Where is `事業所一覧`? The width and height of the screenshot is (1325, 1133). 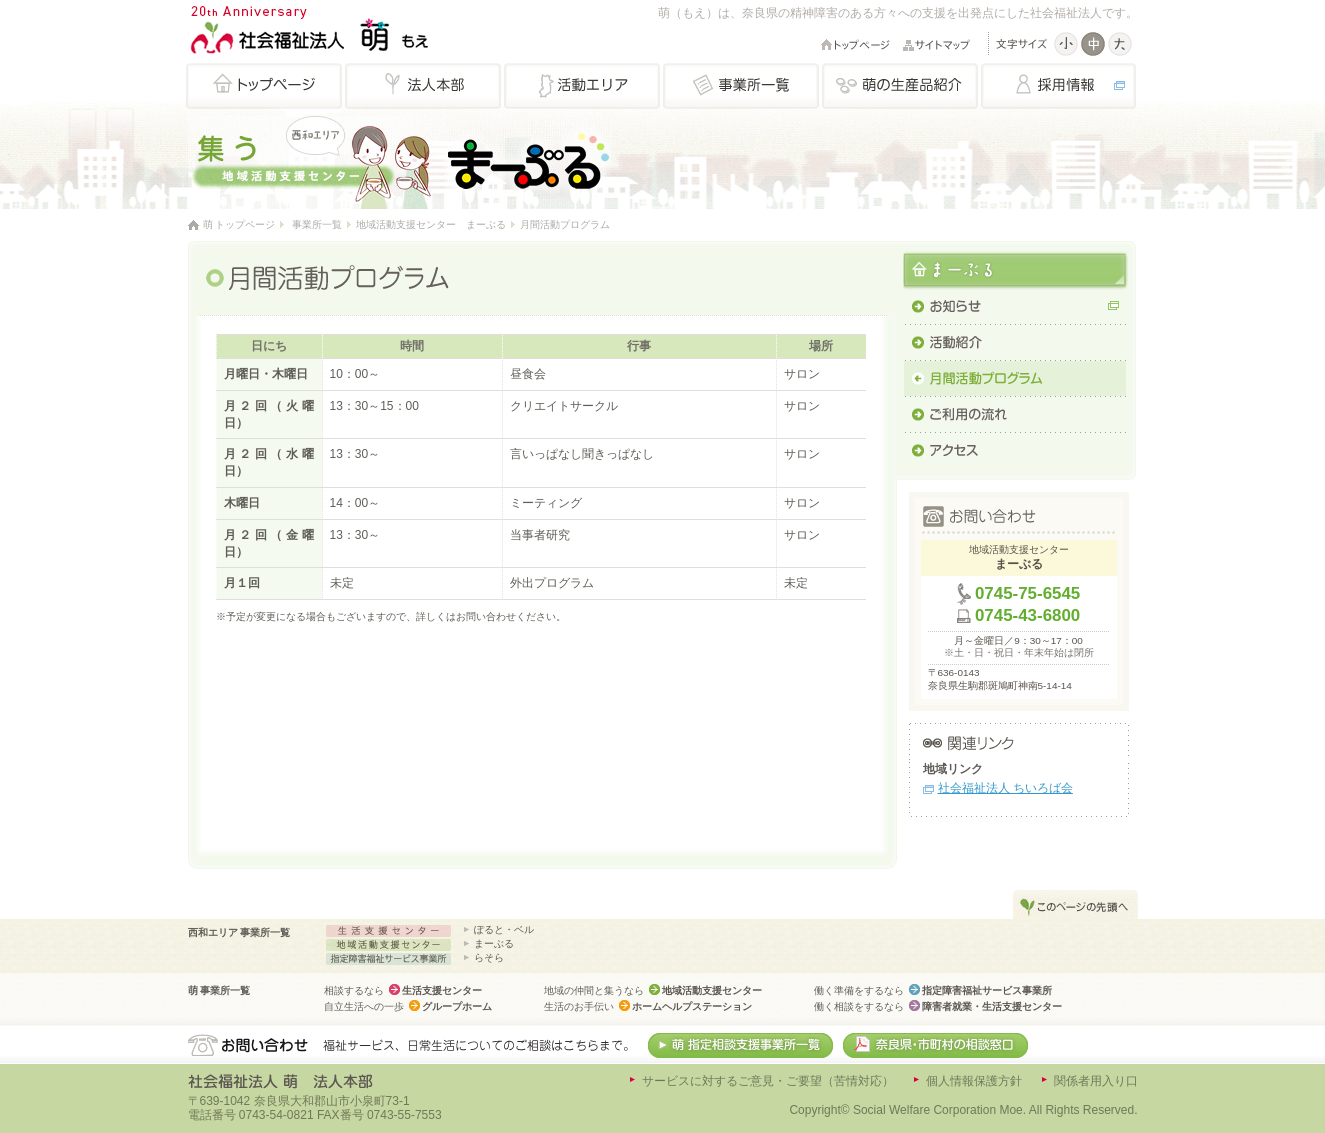 事業所一覧 is located at coordinates (317, 224).